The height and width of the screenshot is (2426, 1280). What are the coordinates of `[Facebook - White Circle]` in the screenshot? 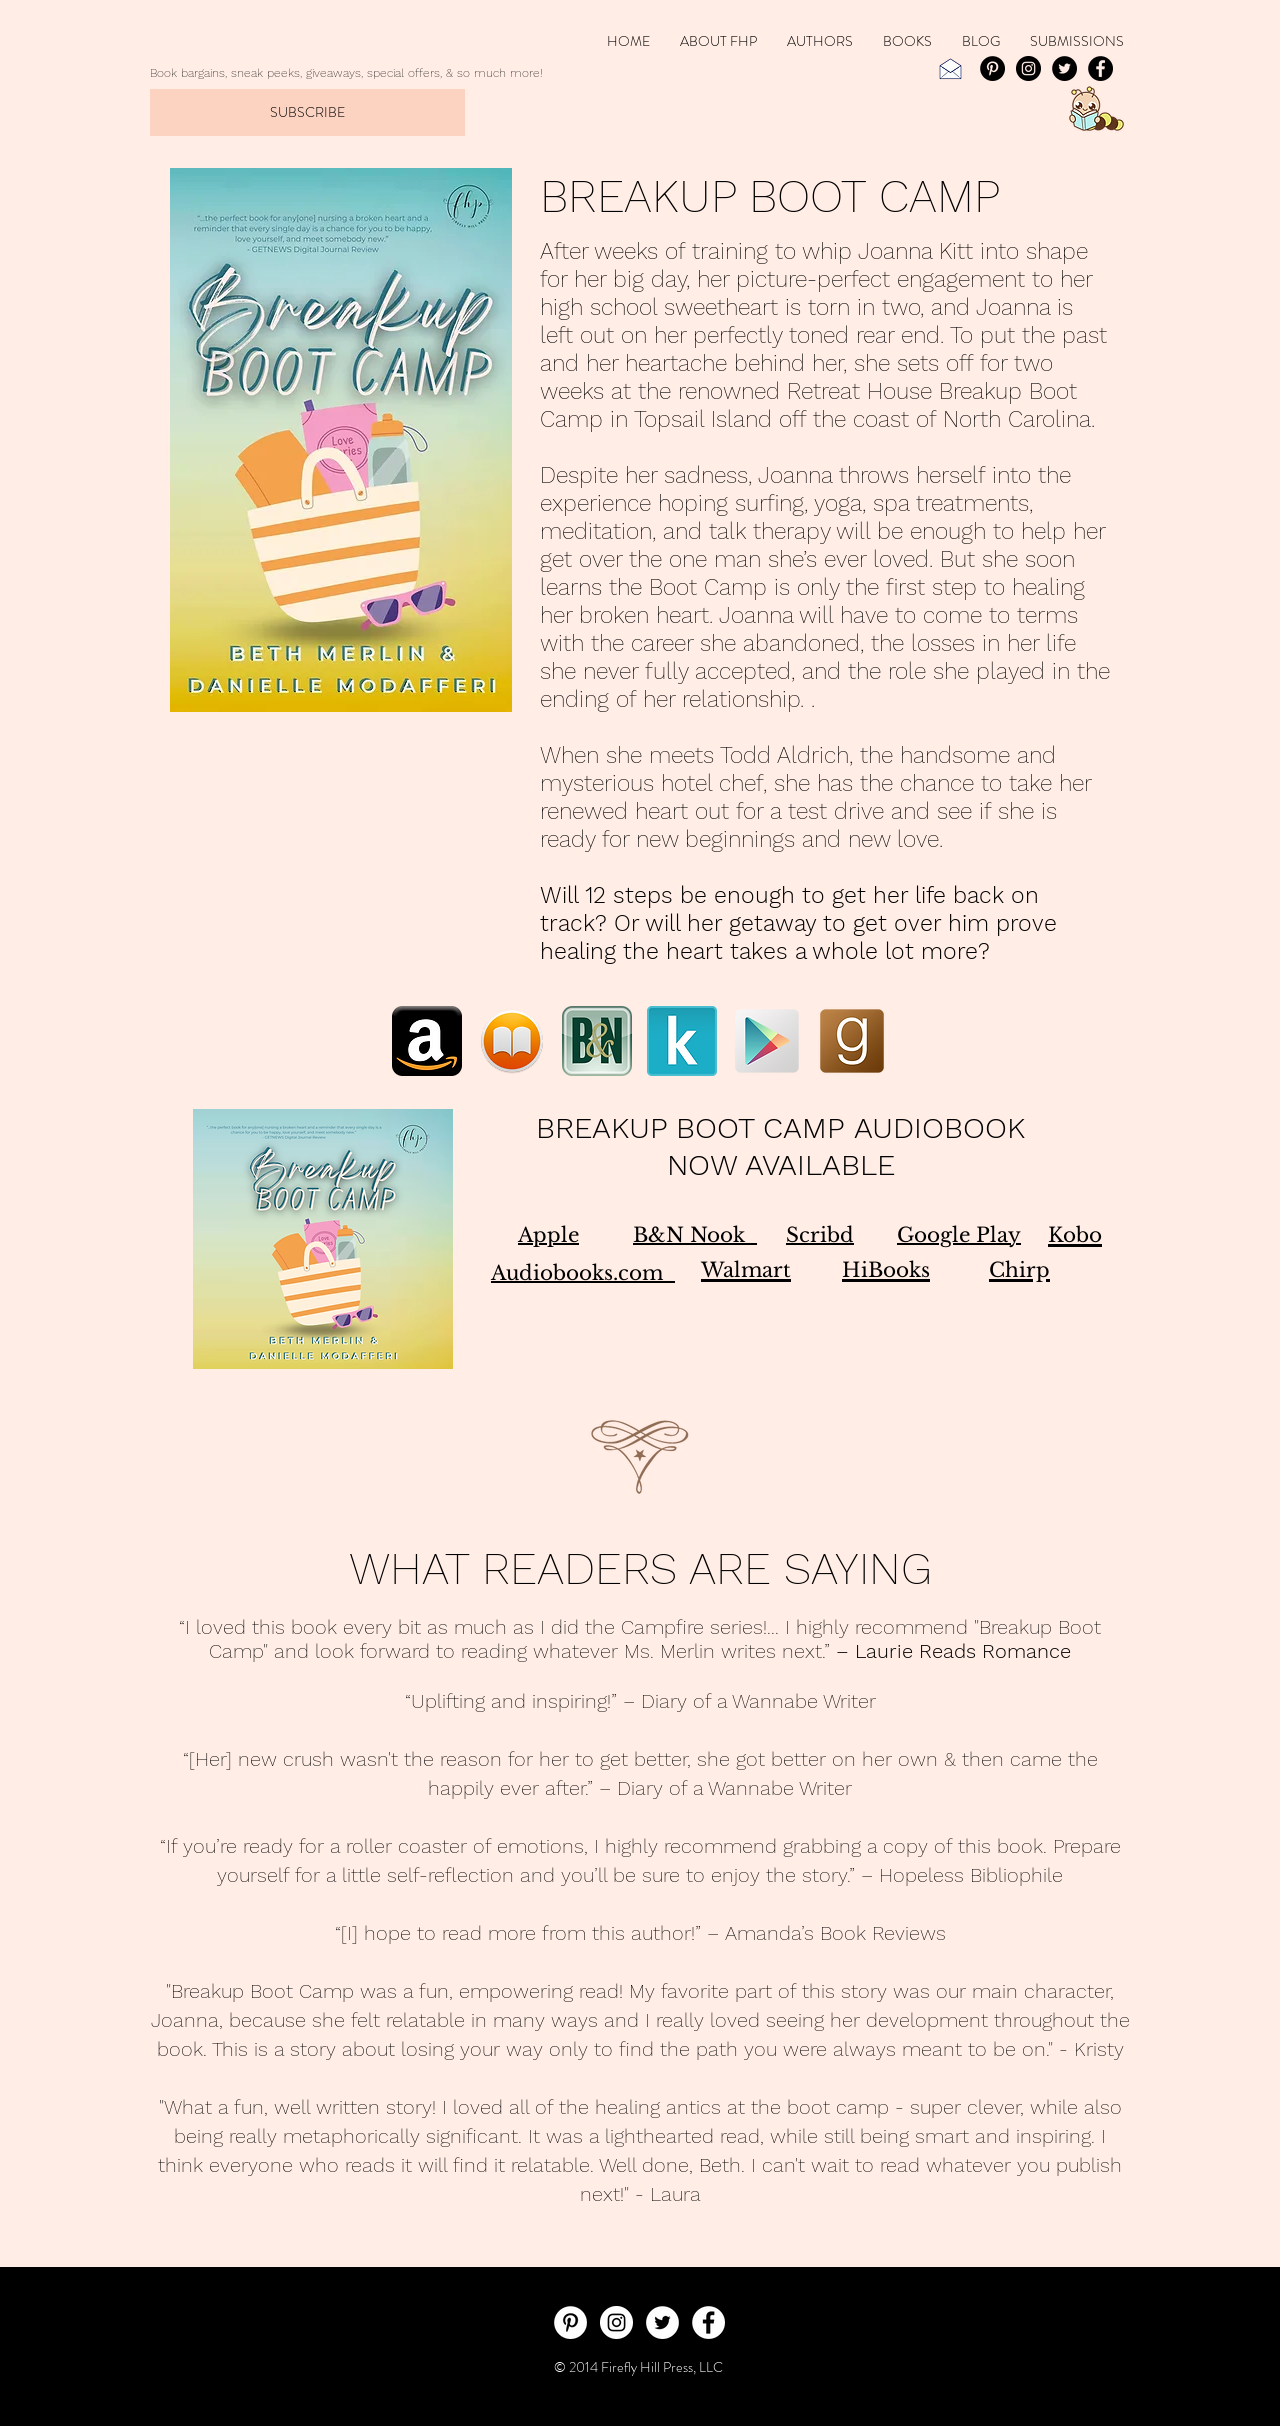 It's located at (708, 2322).